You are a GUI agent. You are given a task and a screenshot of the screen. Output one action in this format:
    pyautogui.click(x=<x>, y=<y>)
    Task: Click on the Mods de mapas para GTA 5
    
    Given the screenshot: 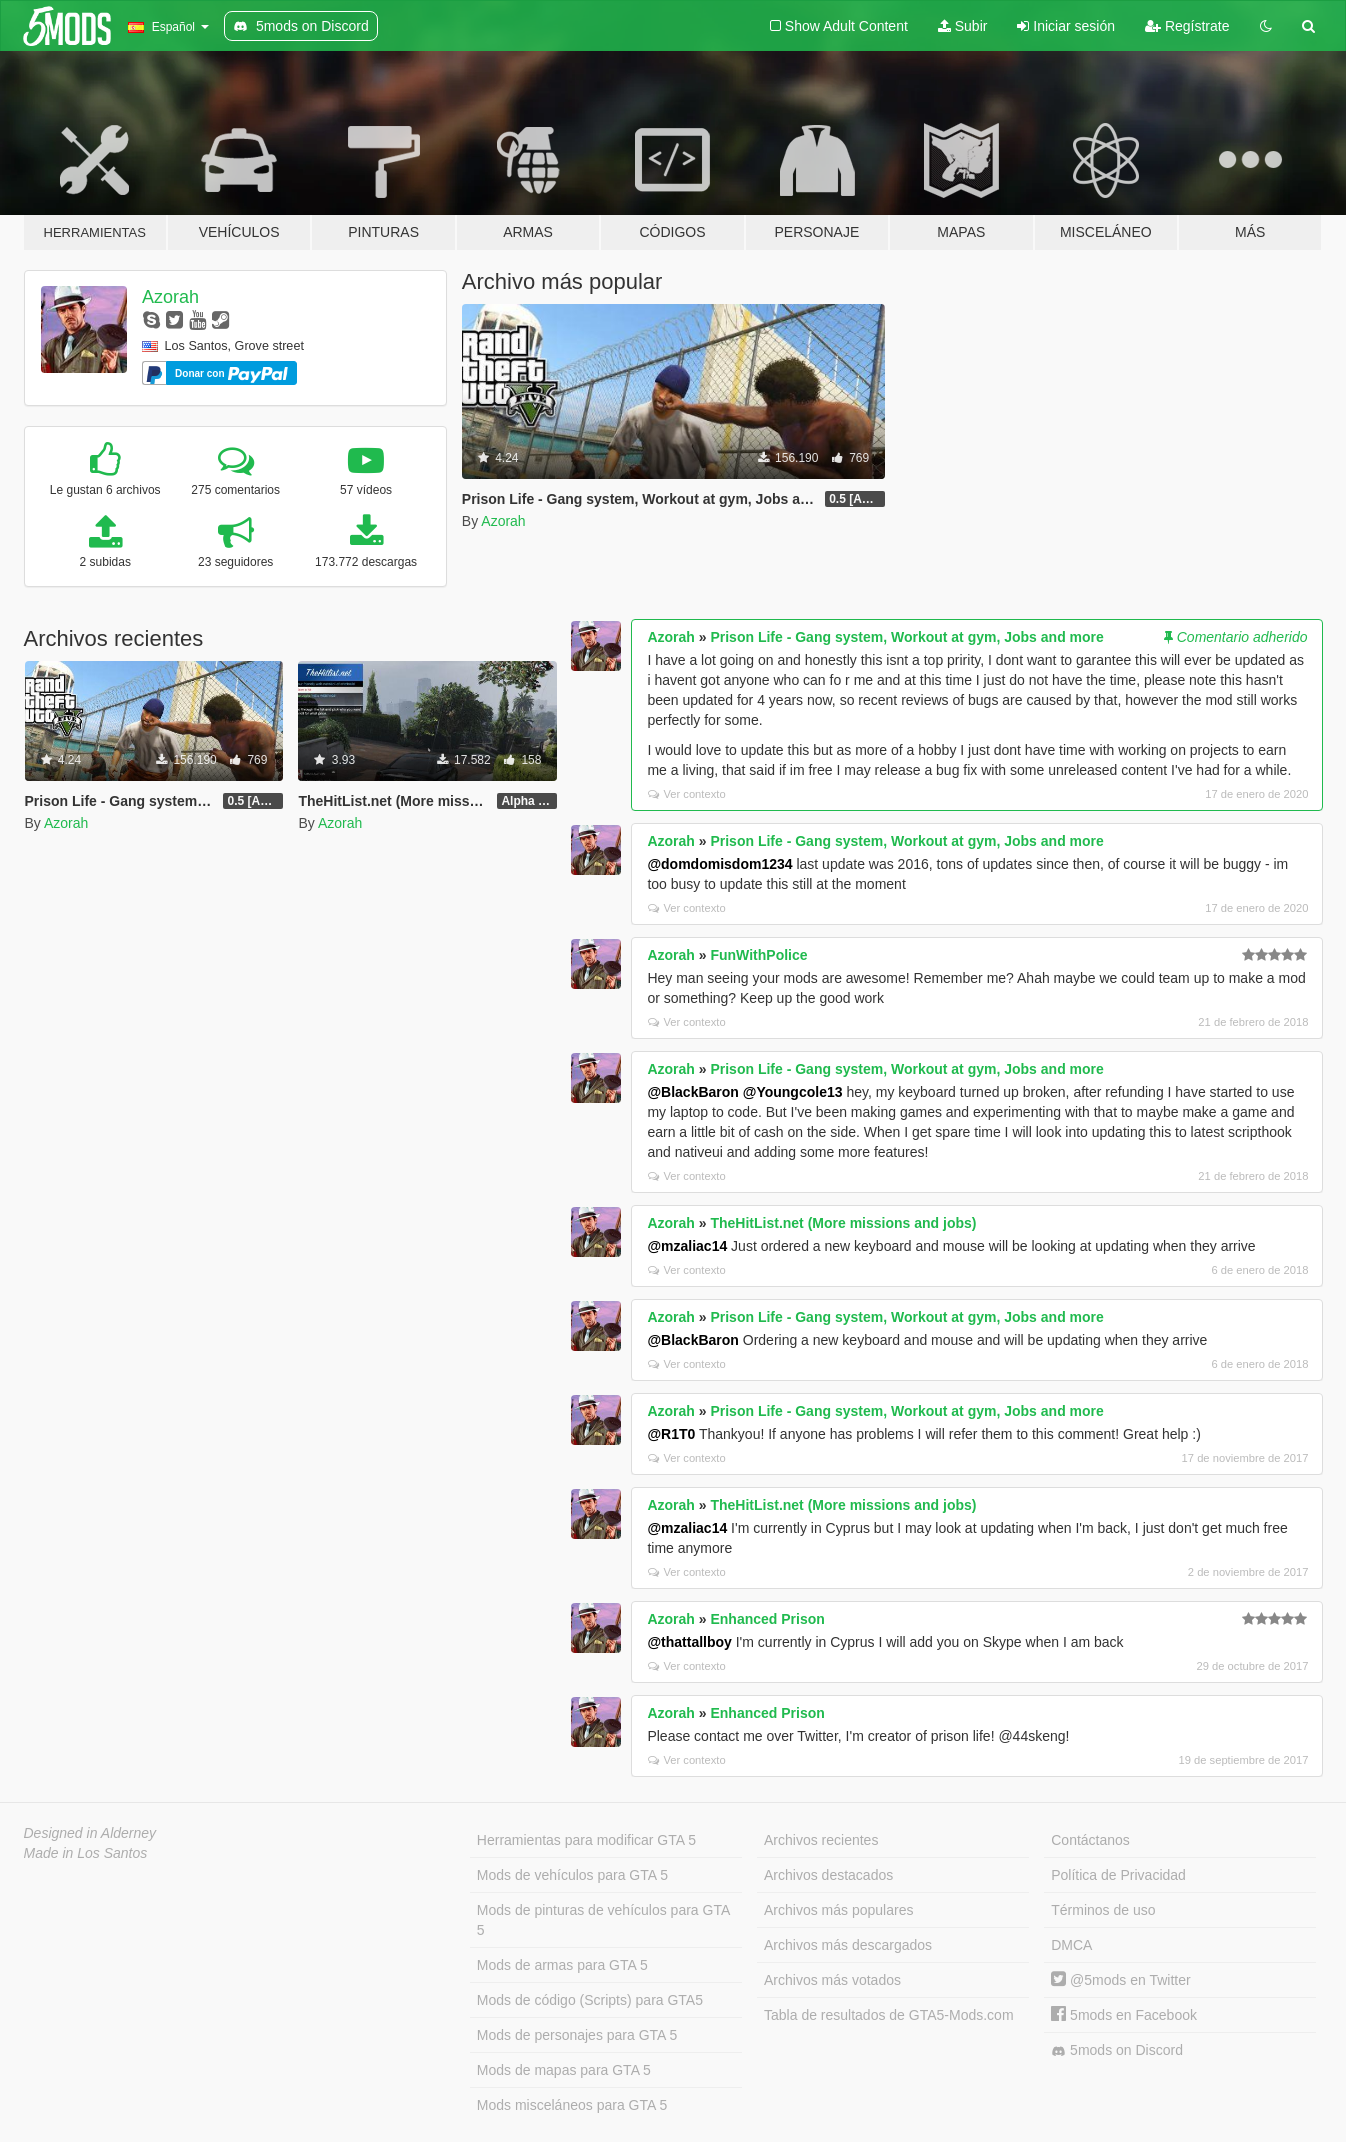 What is the action you would take?
    pyautogui.click(x=564, y=2070)
    